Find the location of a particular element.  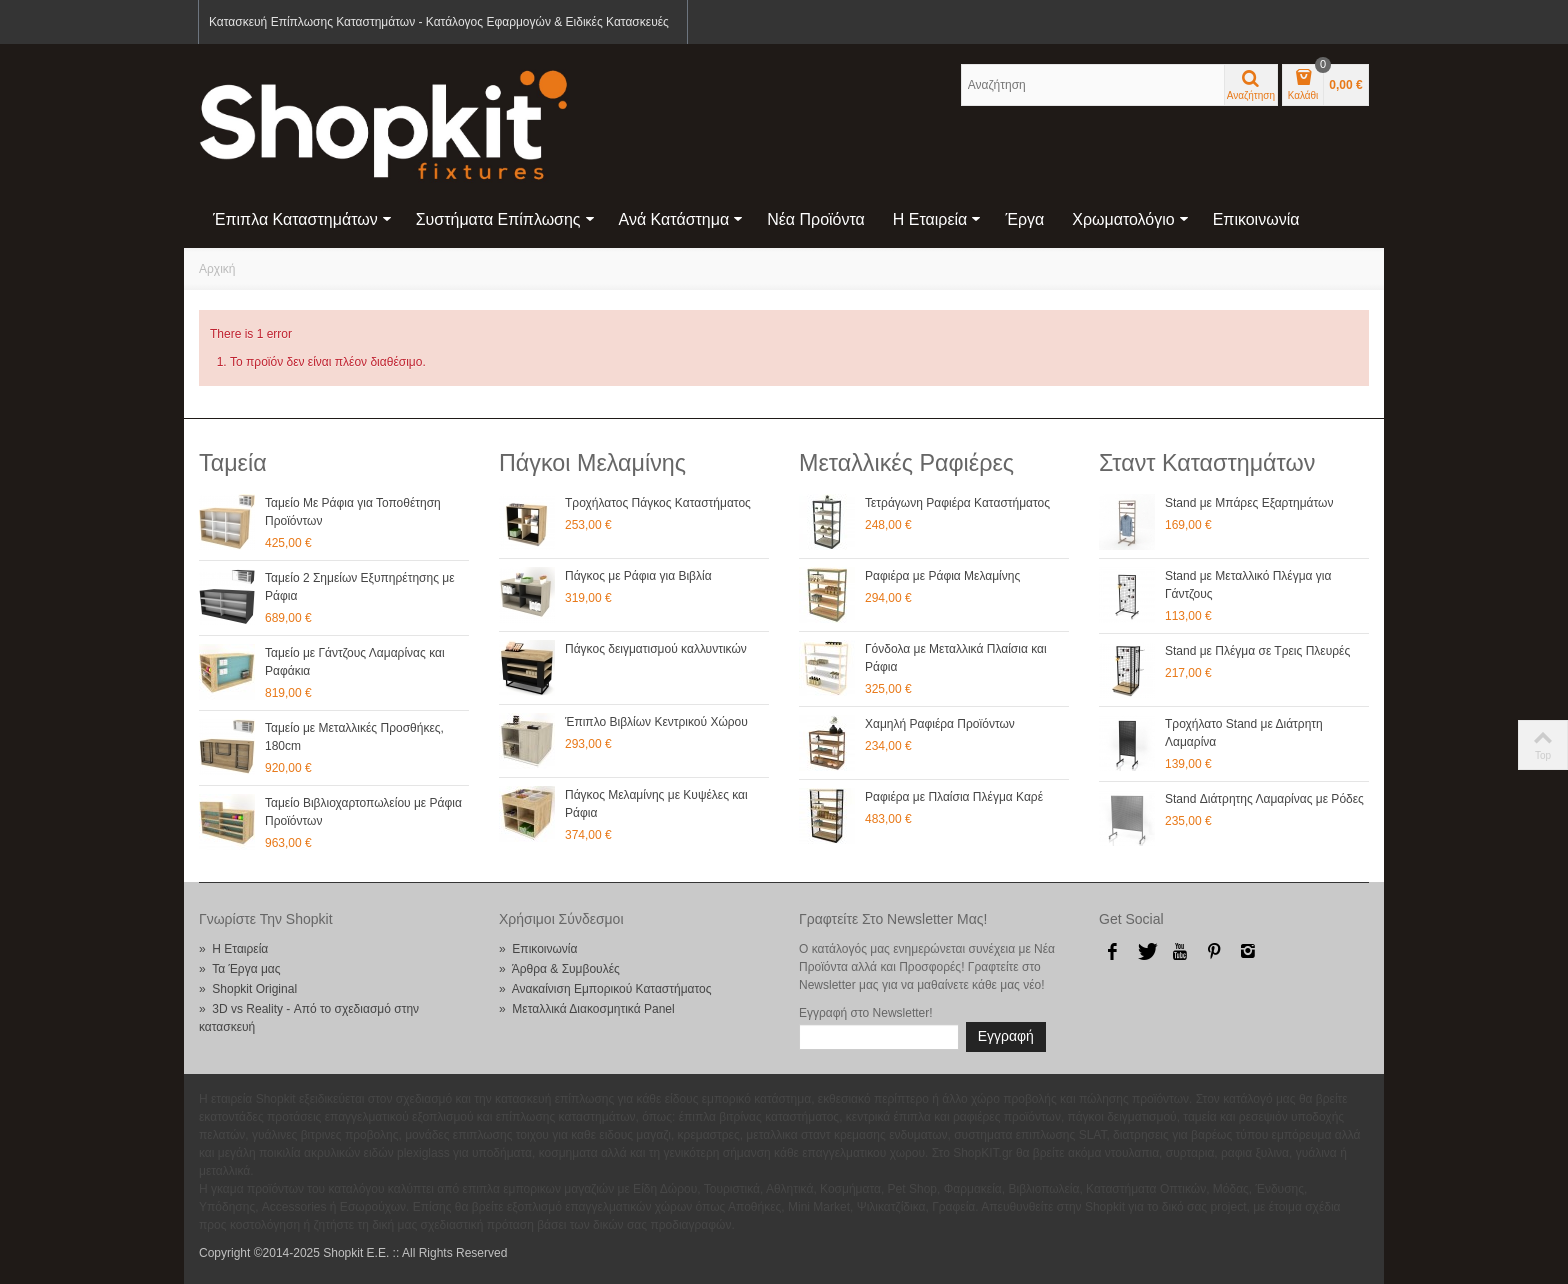

Συστήματα Επίπλωσης is located at coordinates (505, 219).